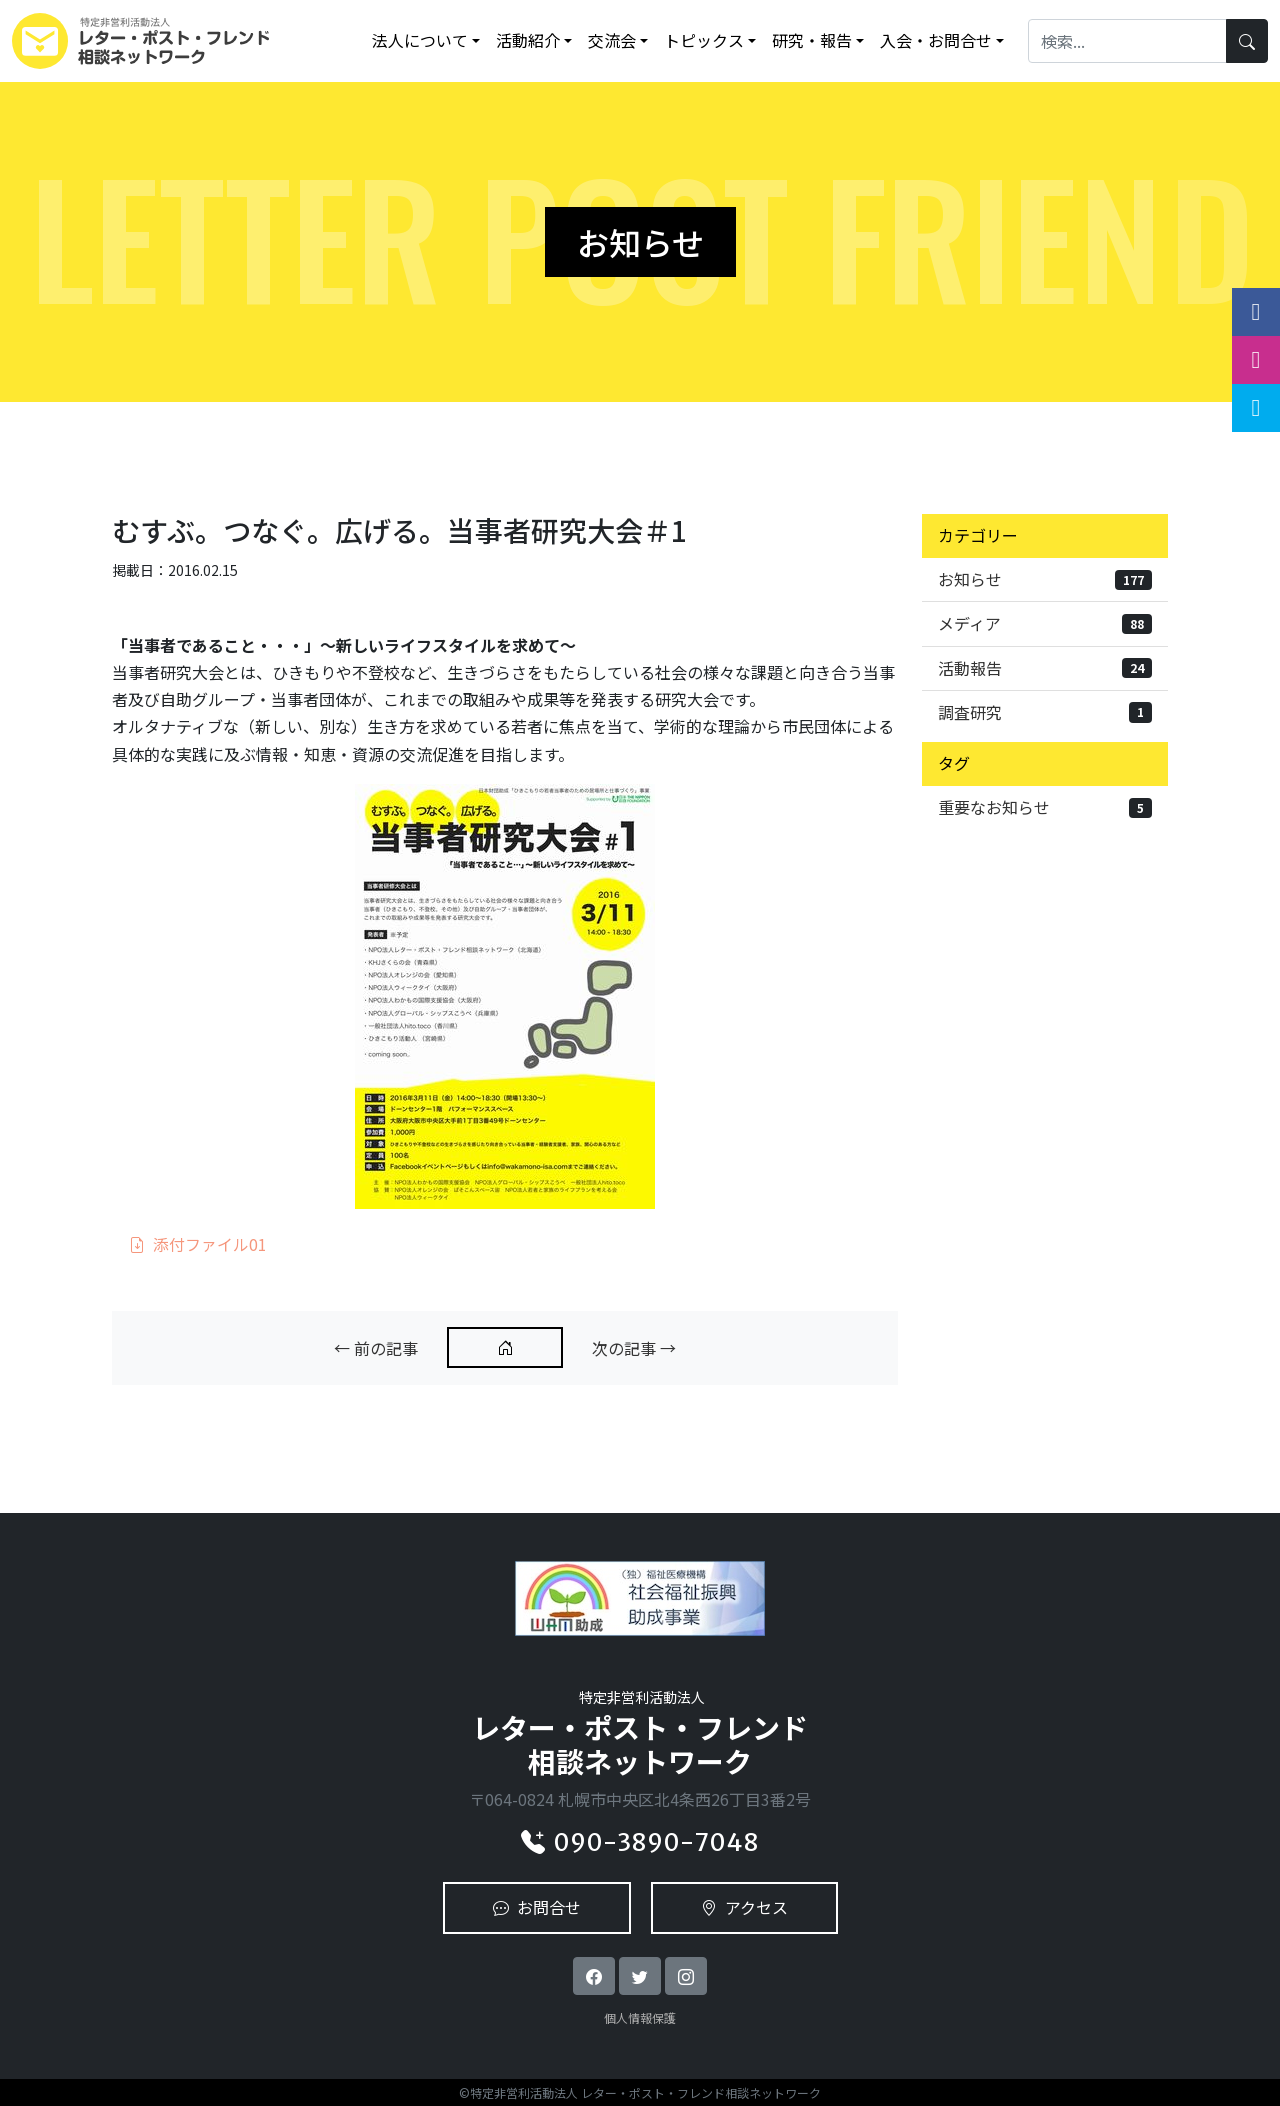 The height and width of the screenshot is (2106, 1280). I want to click on お問合せ, so click(537, 1907).